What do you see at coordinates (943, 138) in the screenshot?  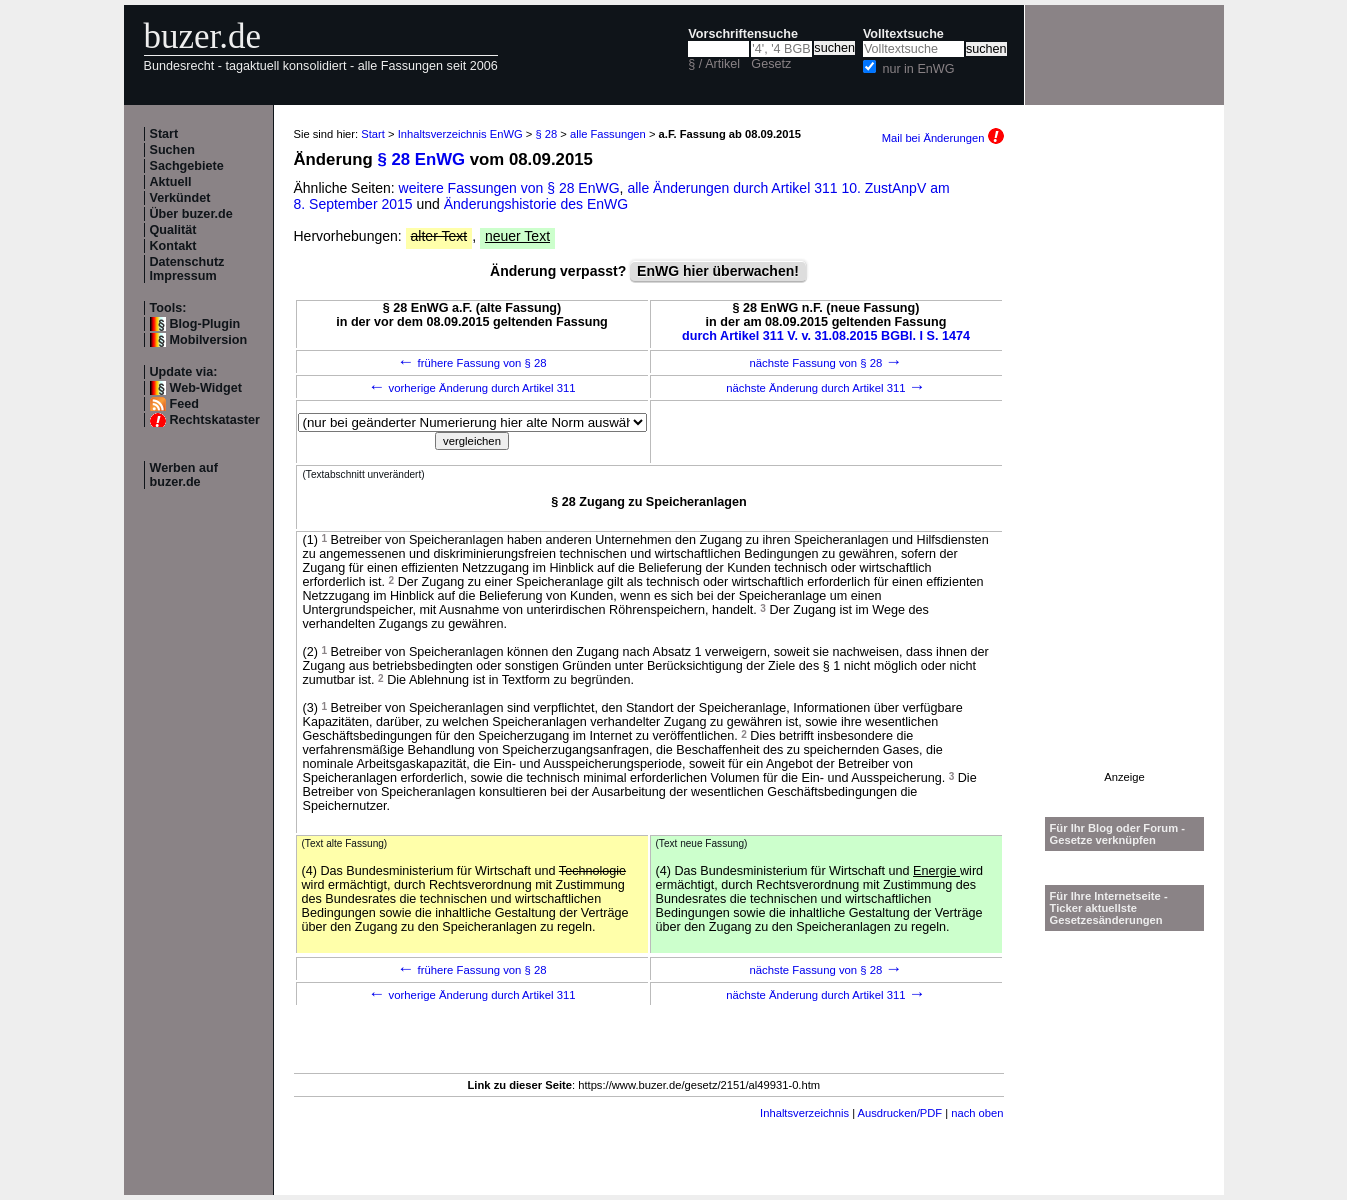 I see `Mail bei Änderungen` at bounding box center [943, 138].